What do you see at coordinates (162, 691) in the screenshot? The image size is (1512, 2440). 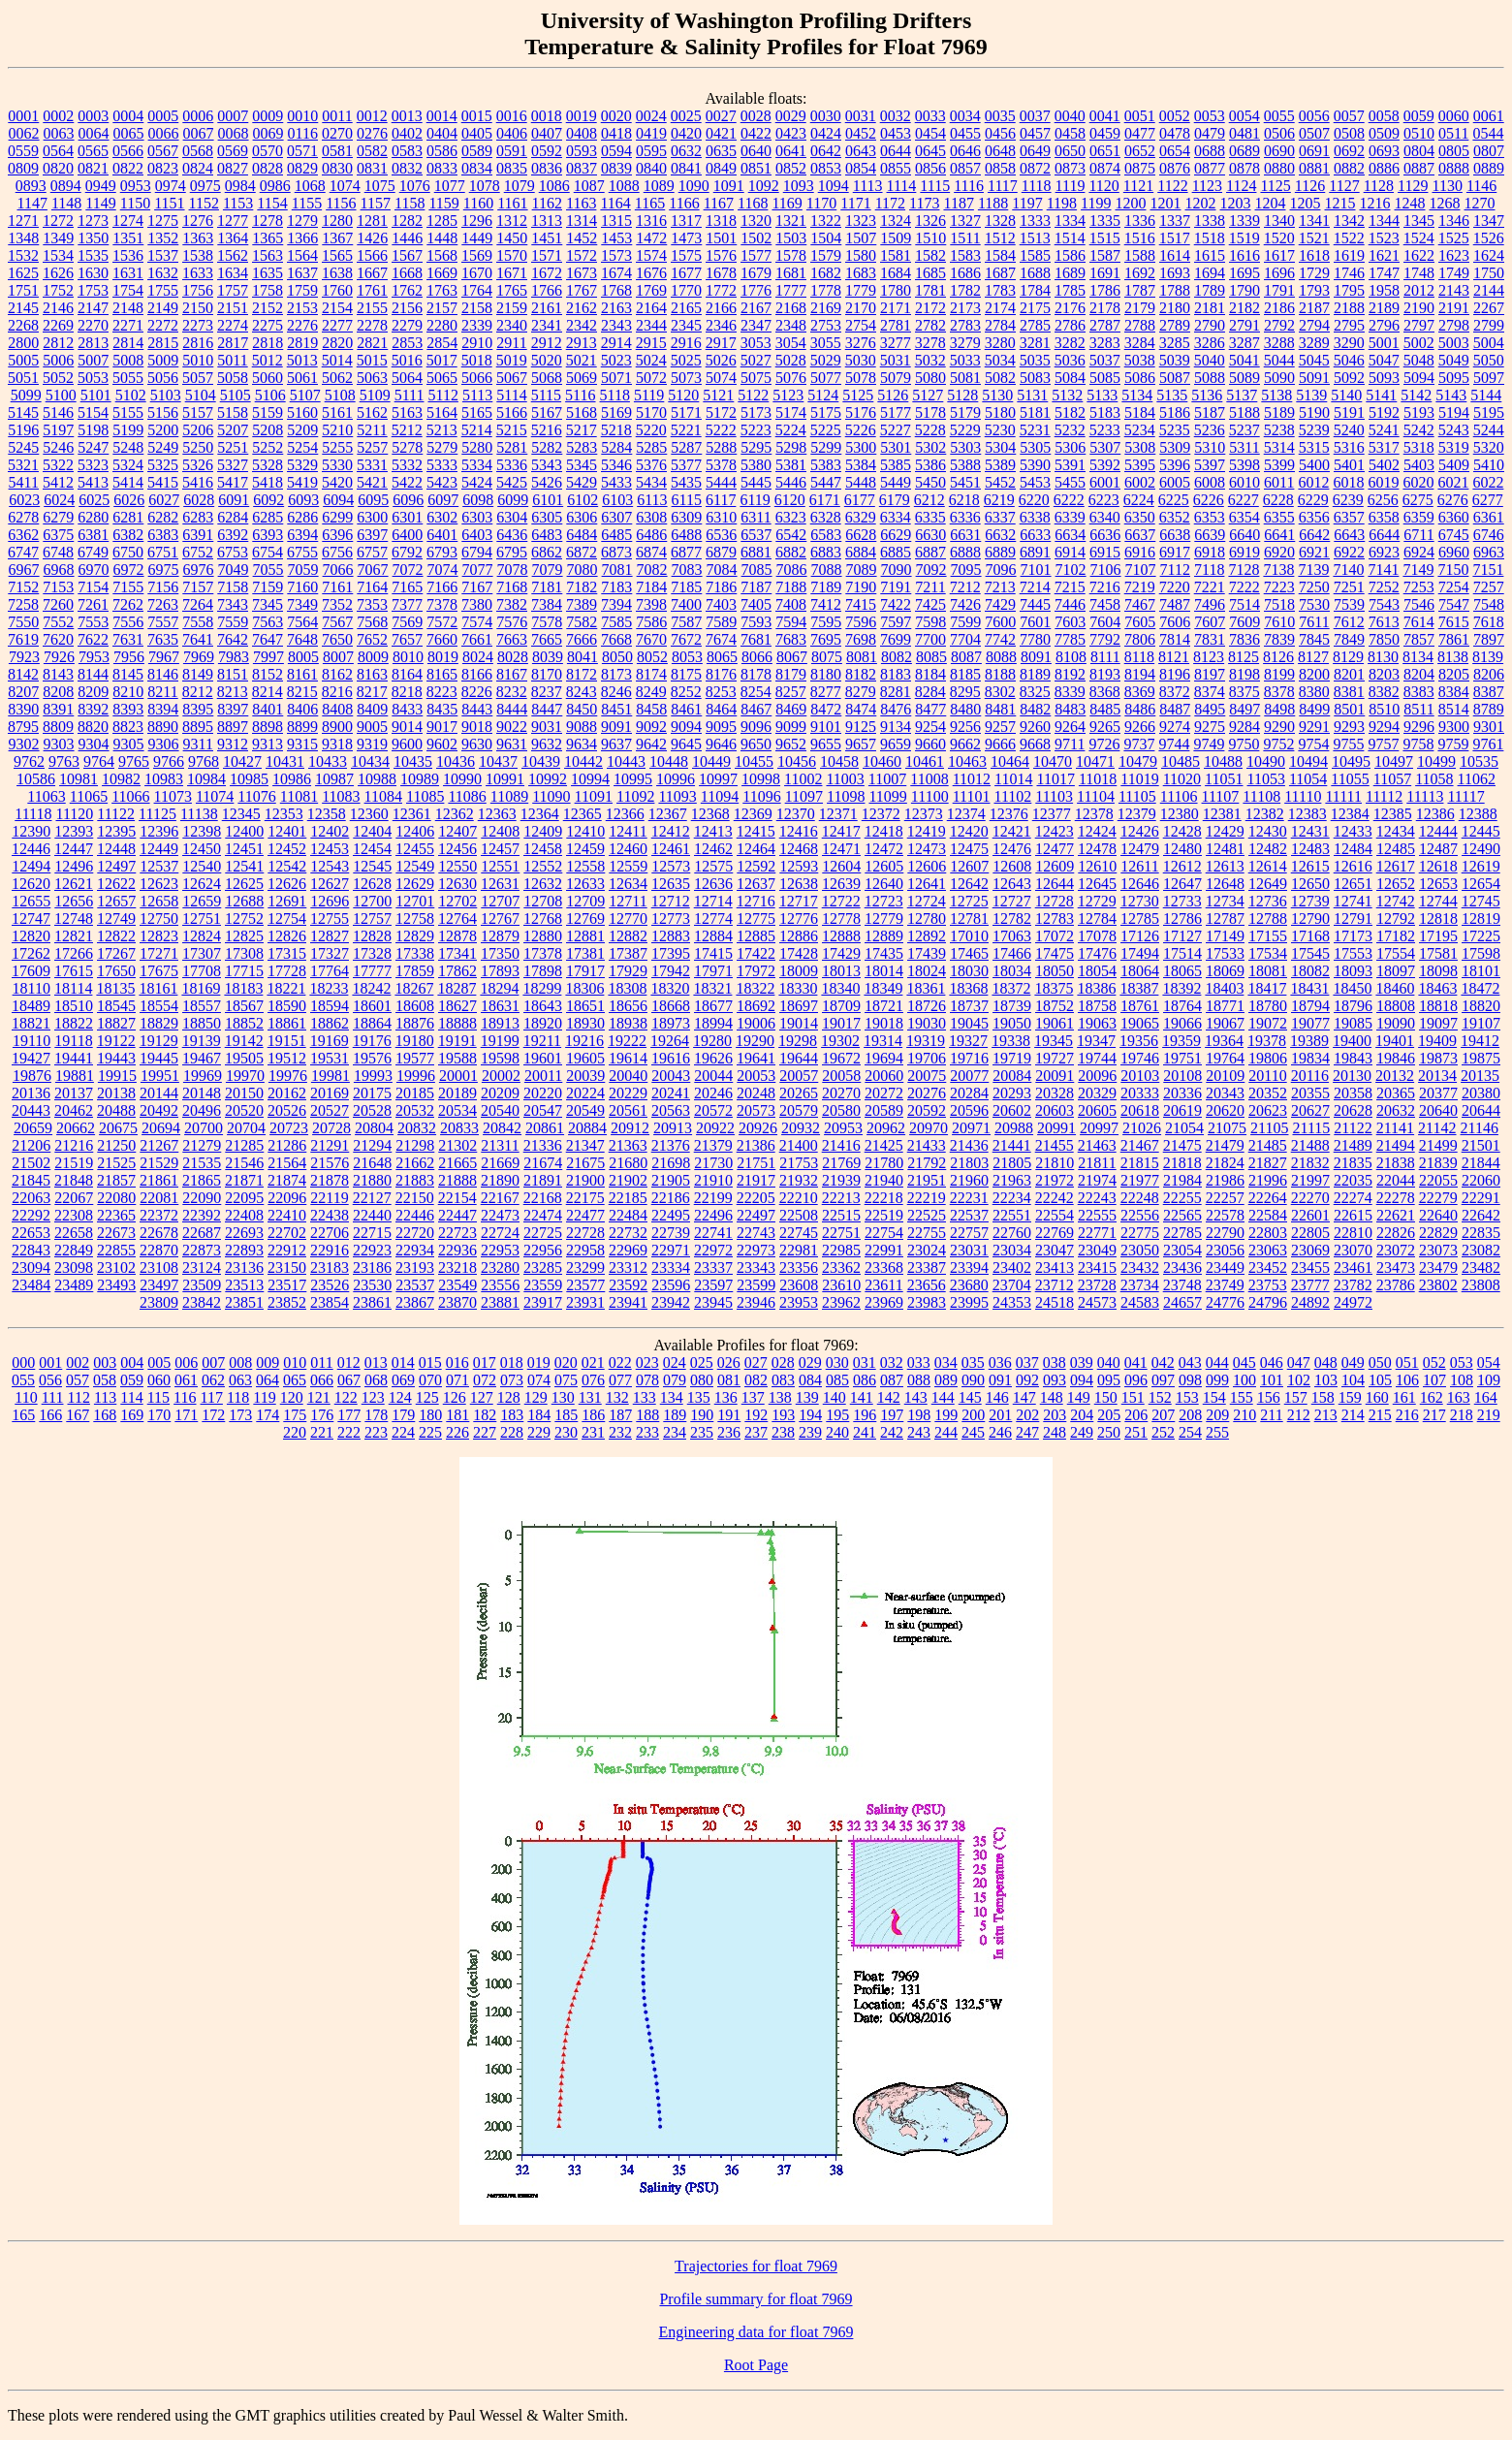 I see `8211` at bounding box center [162, 691].